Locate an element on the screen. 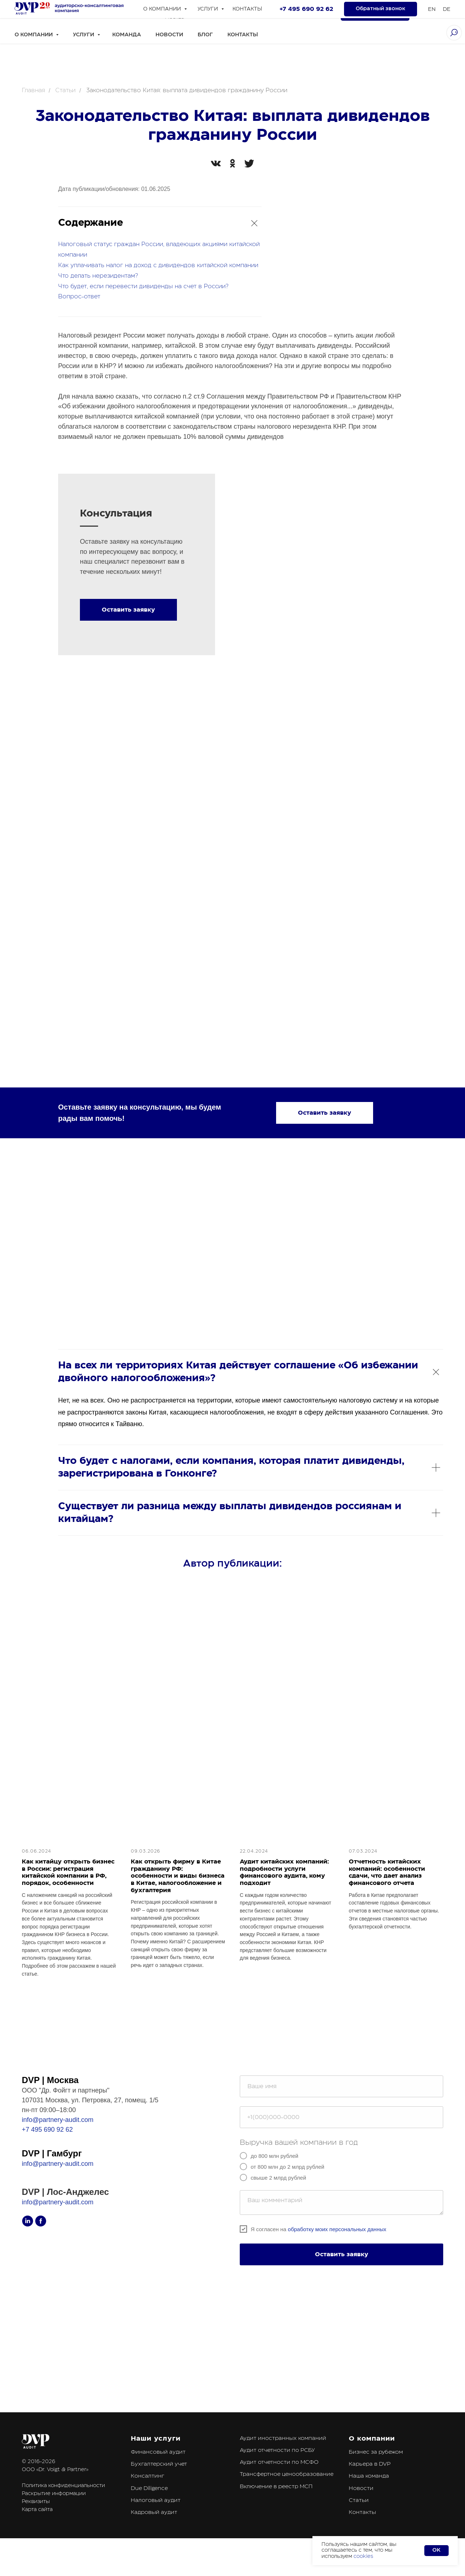 The image size is (465, 2576). Трансфертное ценообразование is located at coordinates (286, 2494).